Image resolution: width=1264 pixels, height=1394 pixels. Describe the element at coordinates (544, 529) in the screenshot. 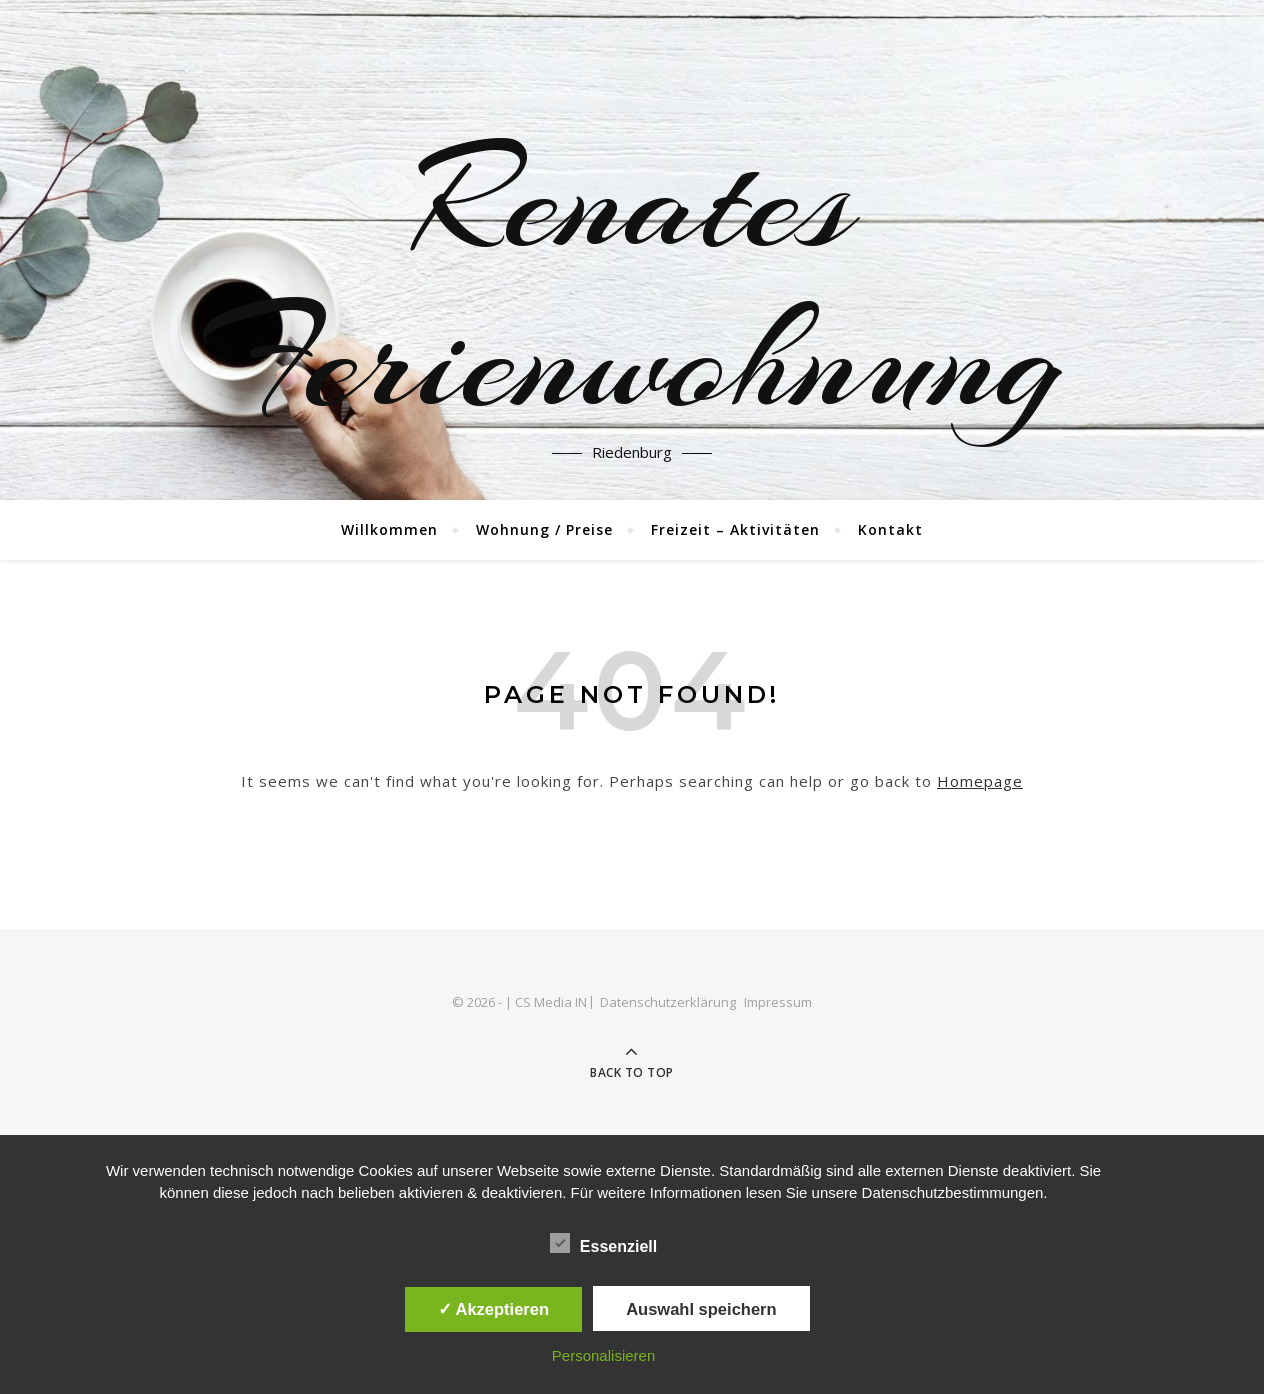

I see `Wohnung / Preise` at that location.